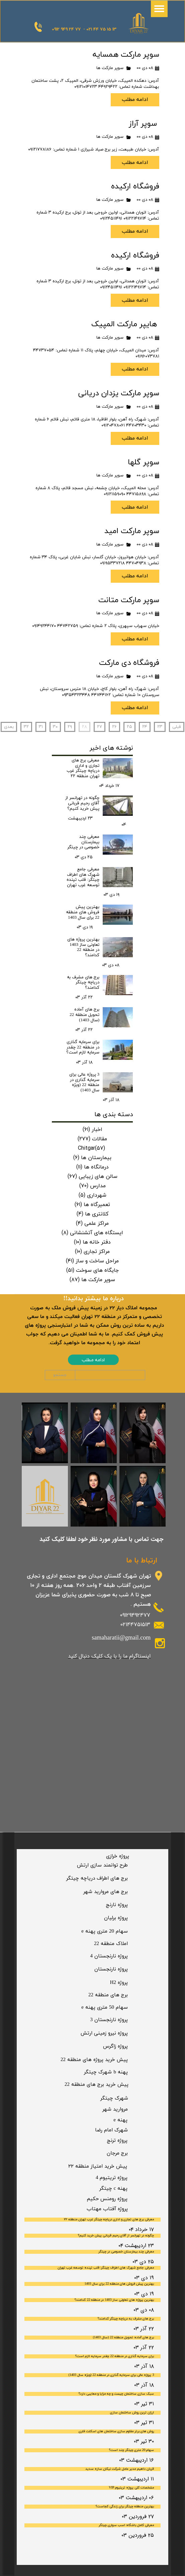 The image size is (185, 2576). What do you see at coordinates (92, 1138) in the screenshot?
I see `مقالات` at bounding box center [92, 1138].